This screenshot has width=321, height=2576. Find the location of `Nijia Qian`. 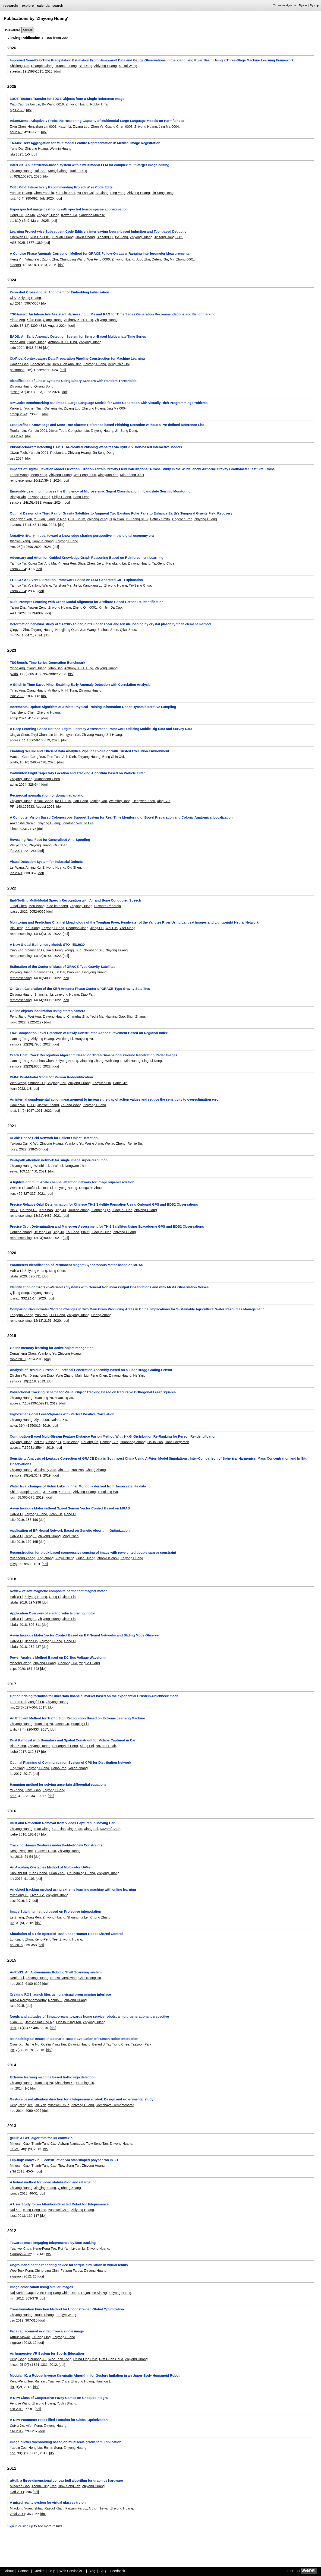

Nijia Qian is located at coordinates (116, 519).